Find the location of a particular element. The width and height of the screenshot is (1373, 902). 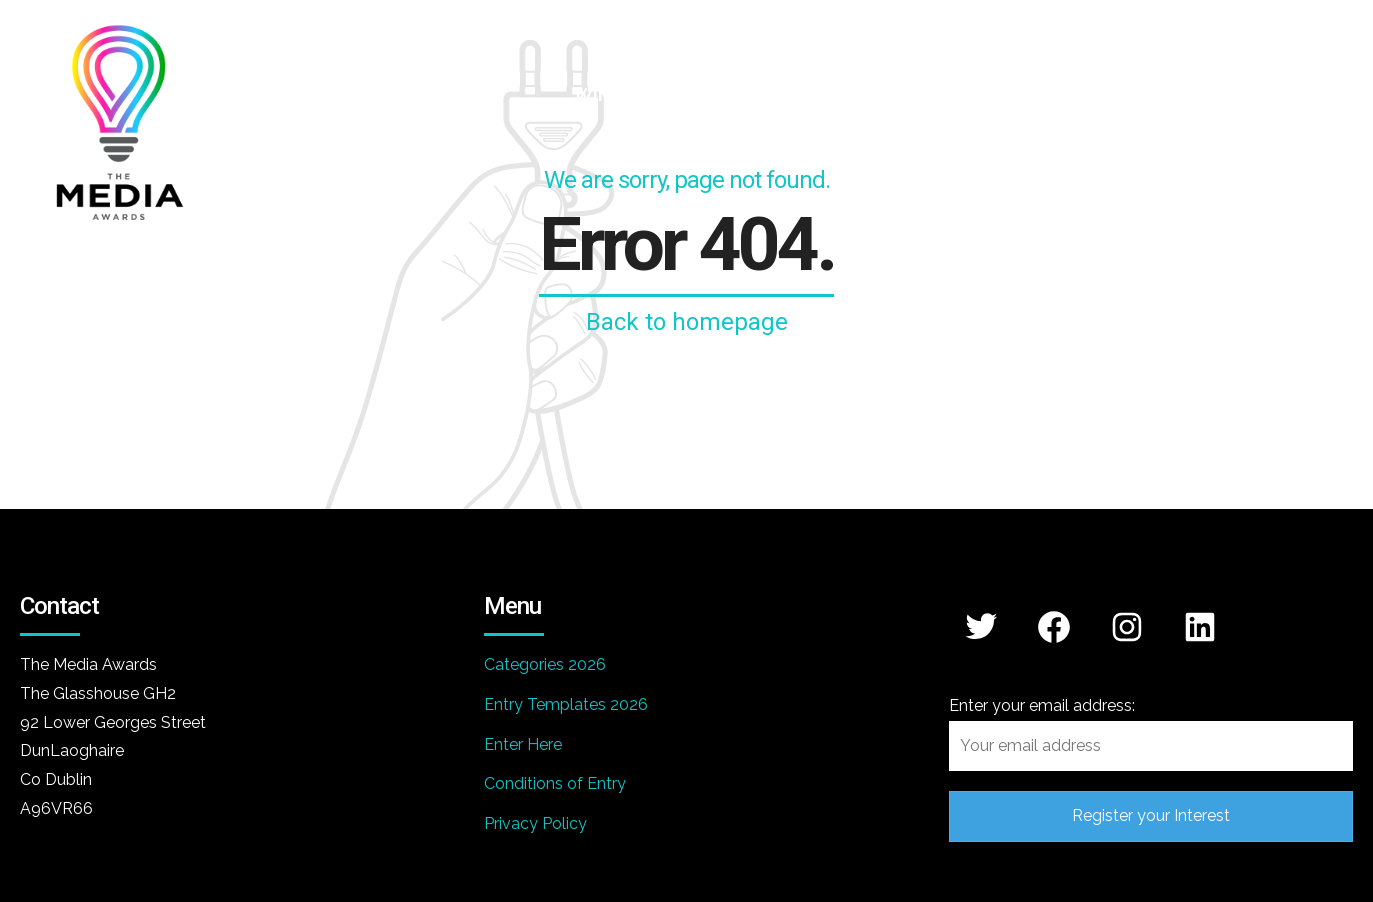

Enter your email address: is located at coordinates (1151, 734).